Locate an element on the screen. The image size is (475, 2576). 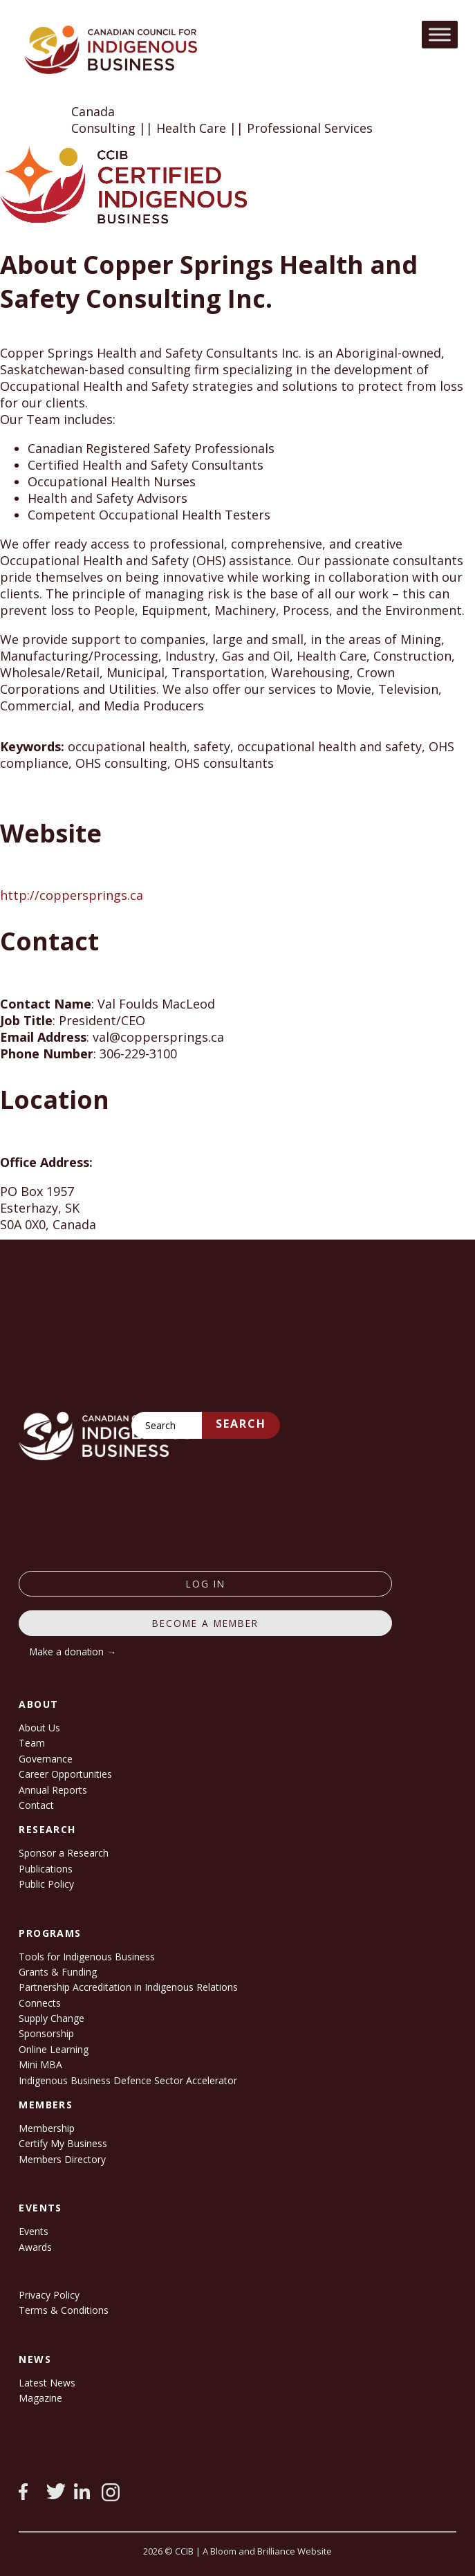
About Us is located at coordinates (39, 1727).